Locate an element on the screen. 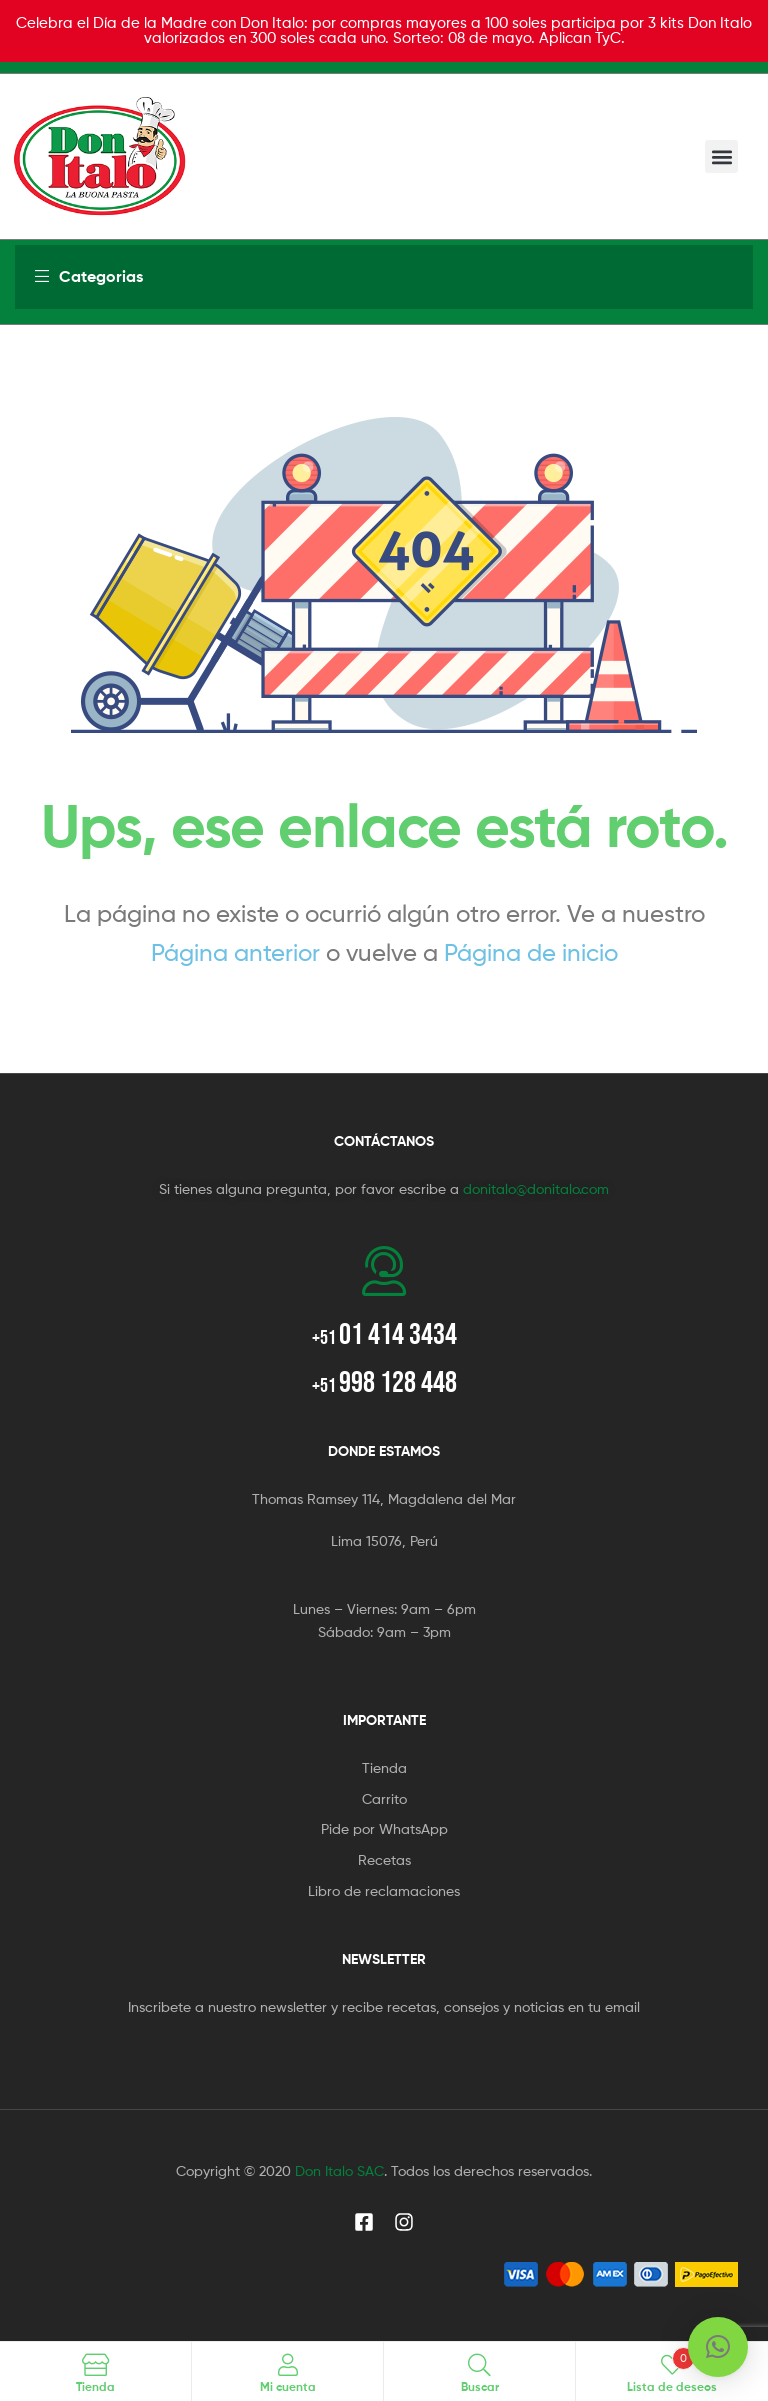 Image resolution: width=768 pixels, height=2401 pixels. [button] is located at coordinates (721, 156).